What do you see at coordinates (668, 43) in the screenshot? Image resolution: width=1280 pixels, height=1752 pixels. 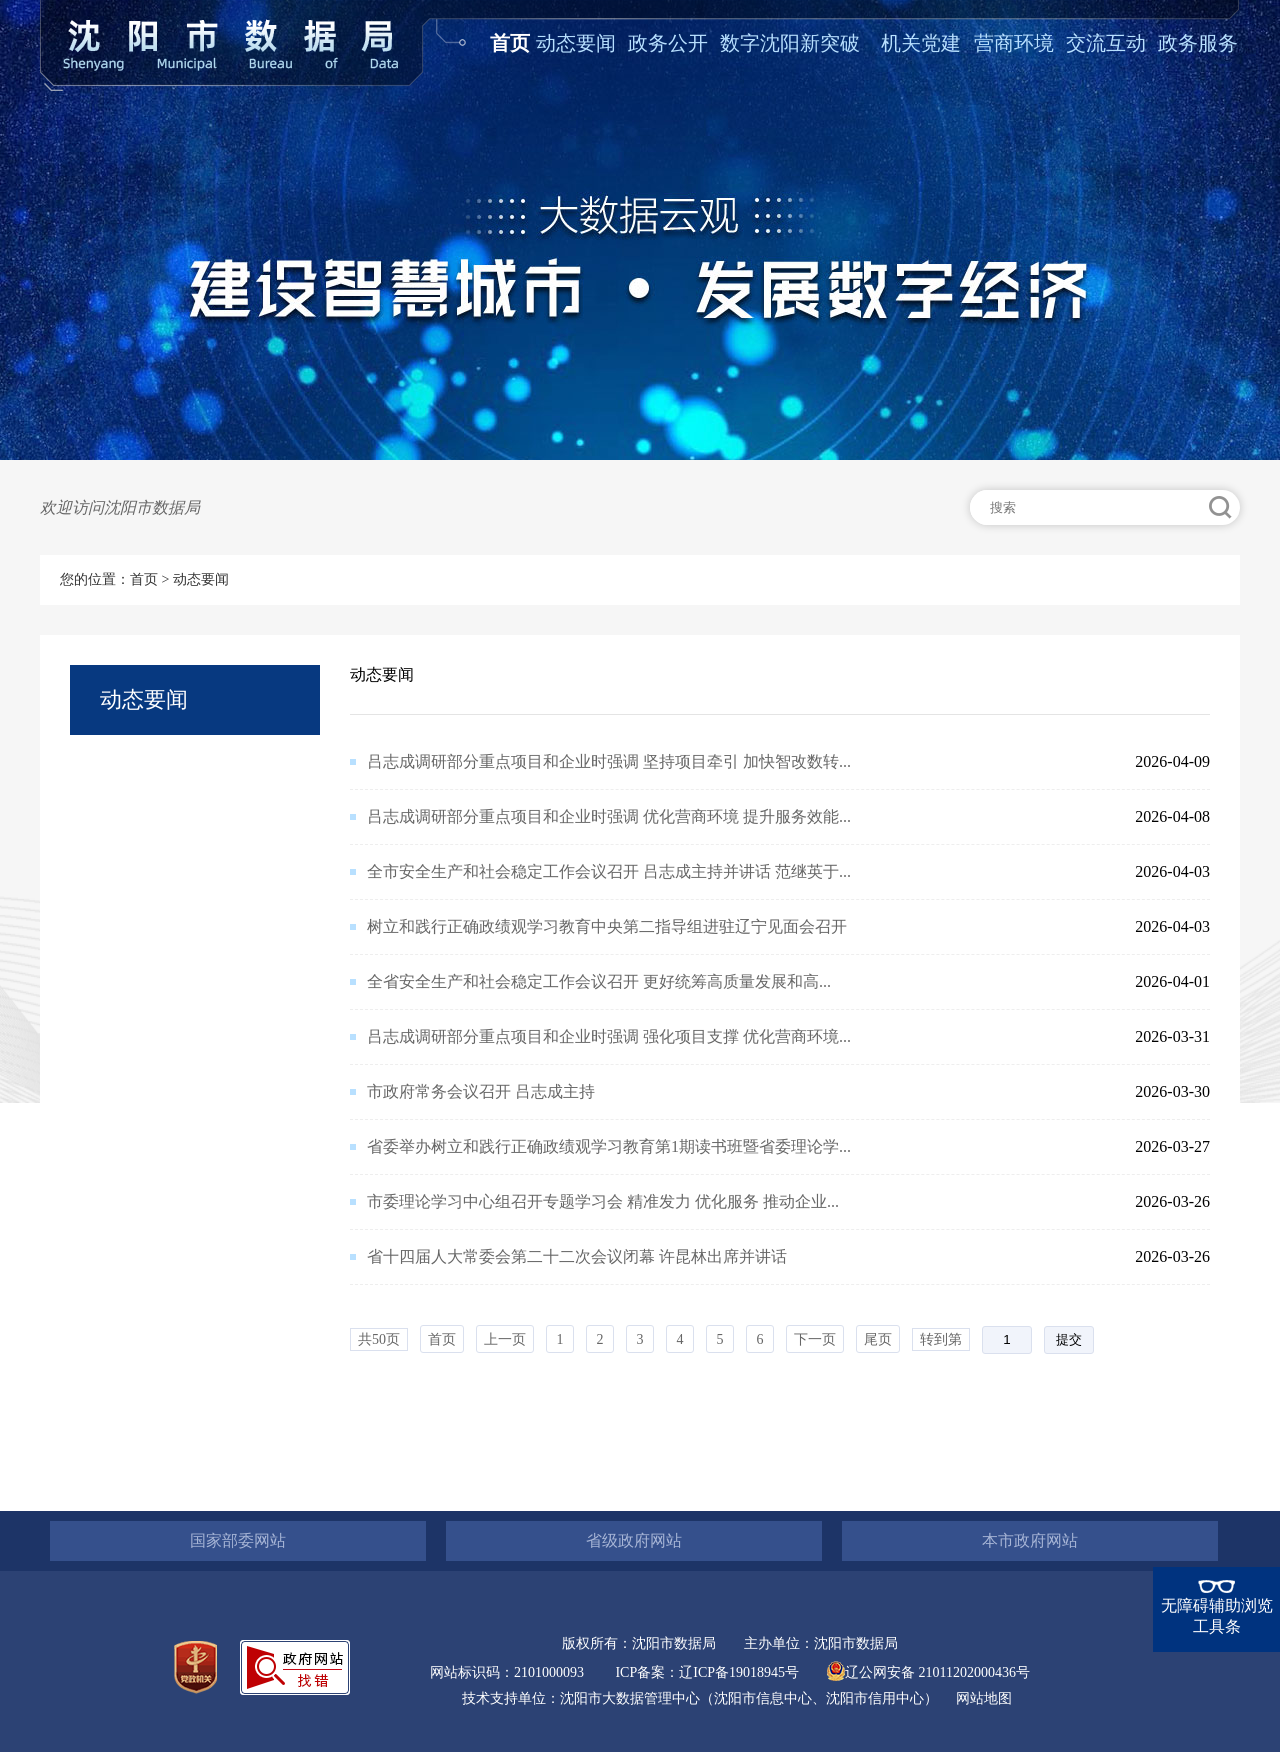 I see `政务公开` at bounding box center [668, 43].